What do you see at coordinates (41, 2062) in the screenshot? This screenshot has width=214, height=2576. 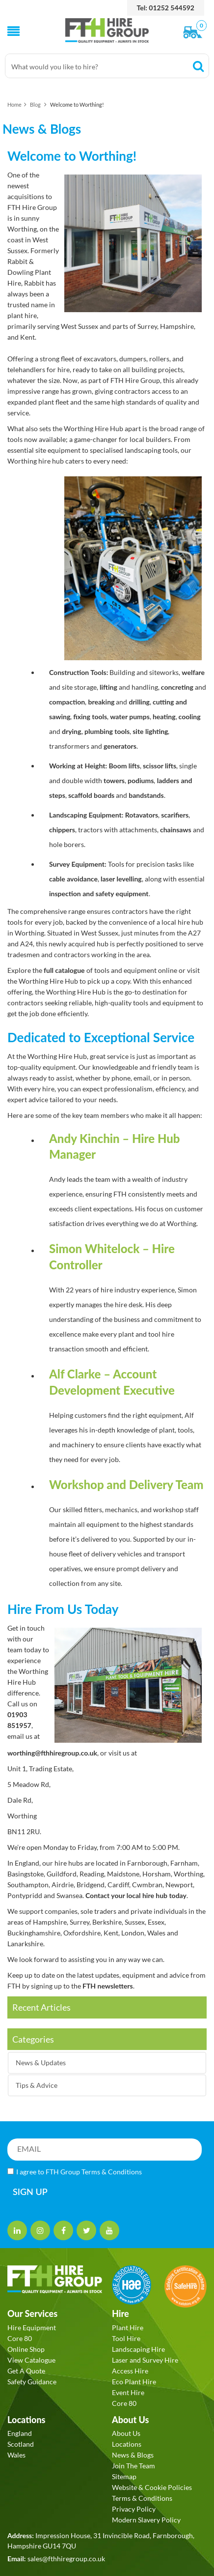 I see `News & Updates` at bounding box center [41, 2062].